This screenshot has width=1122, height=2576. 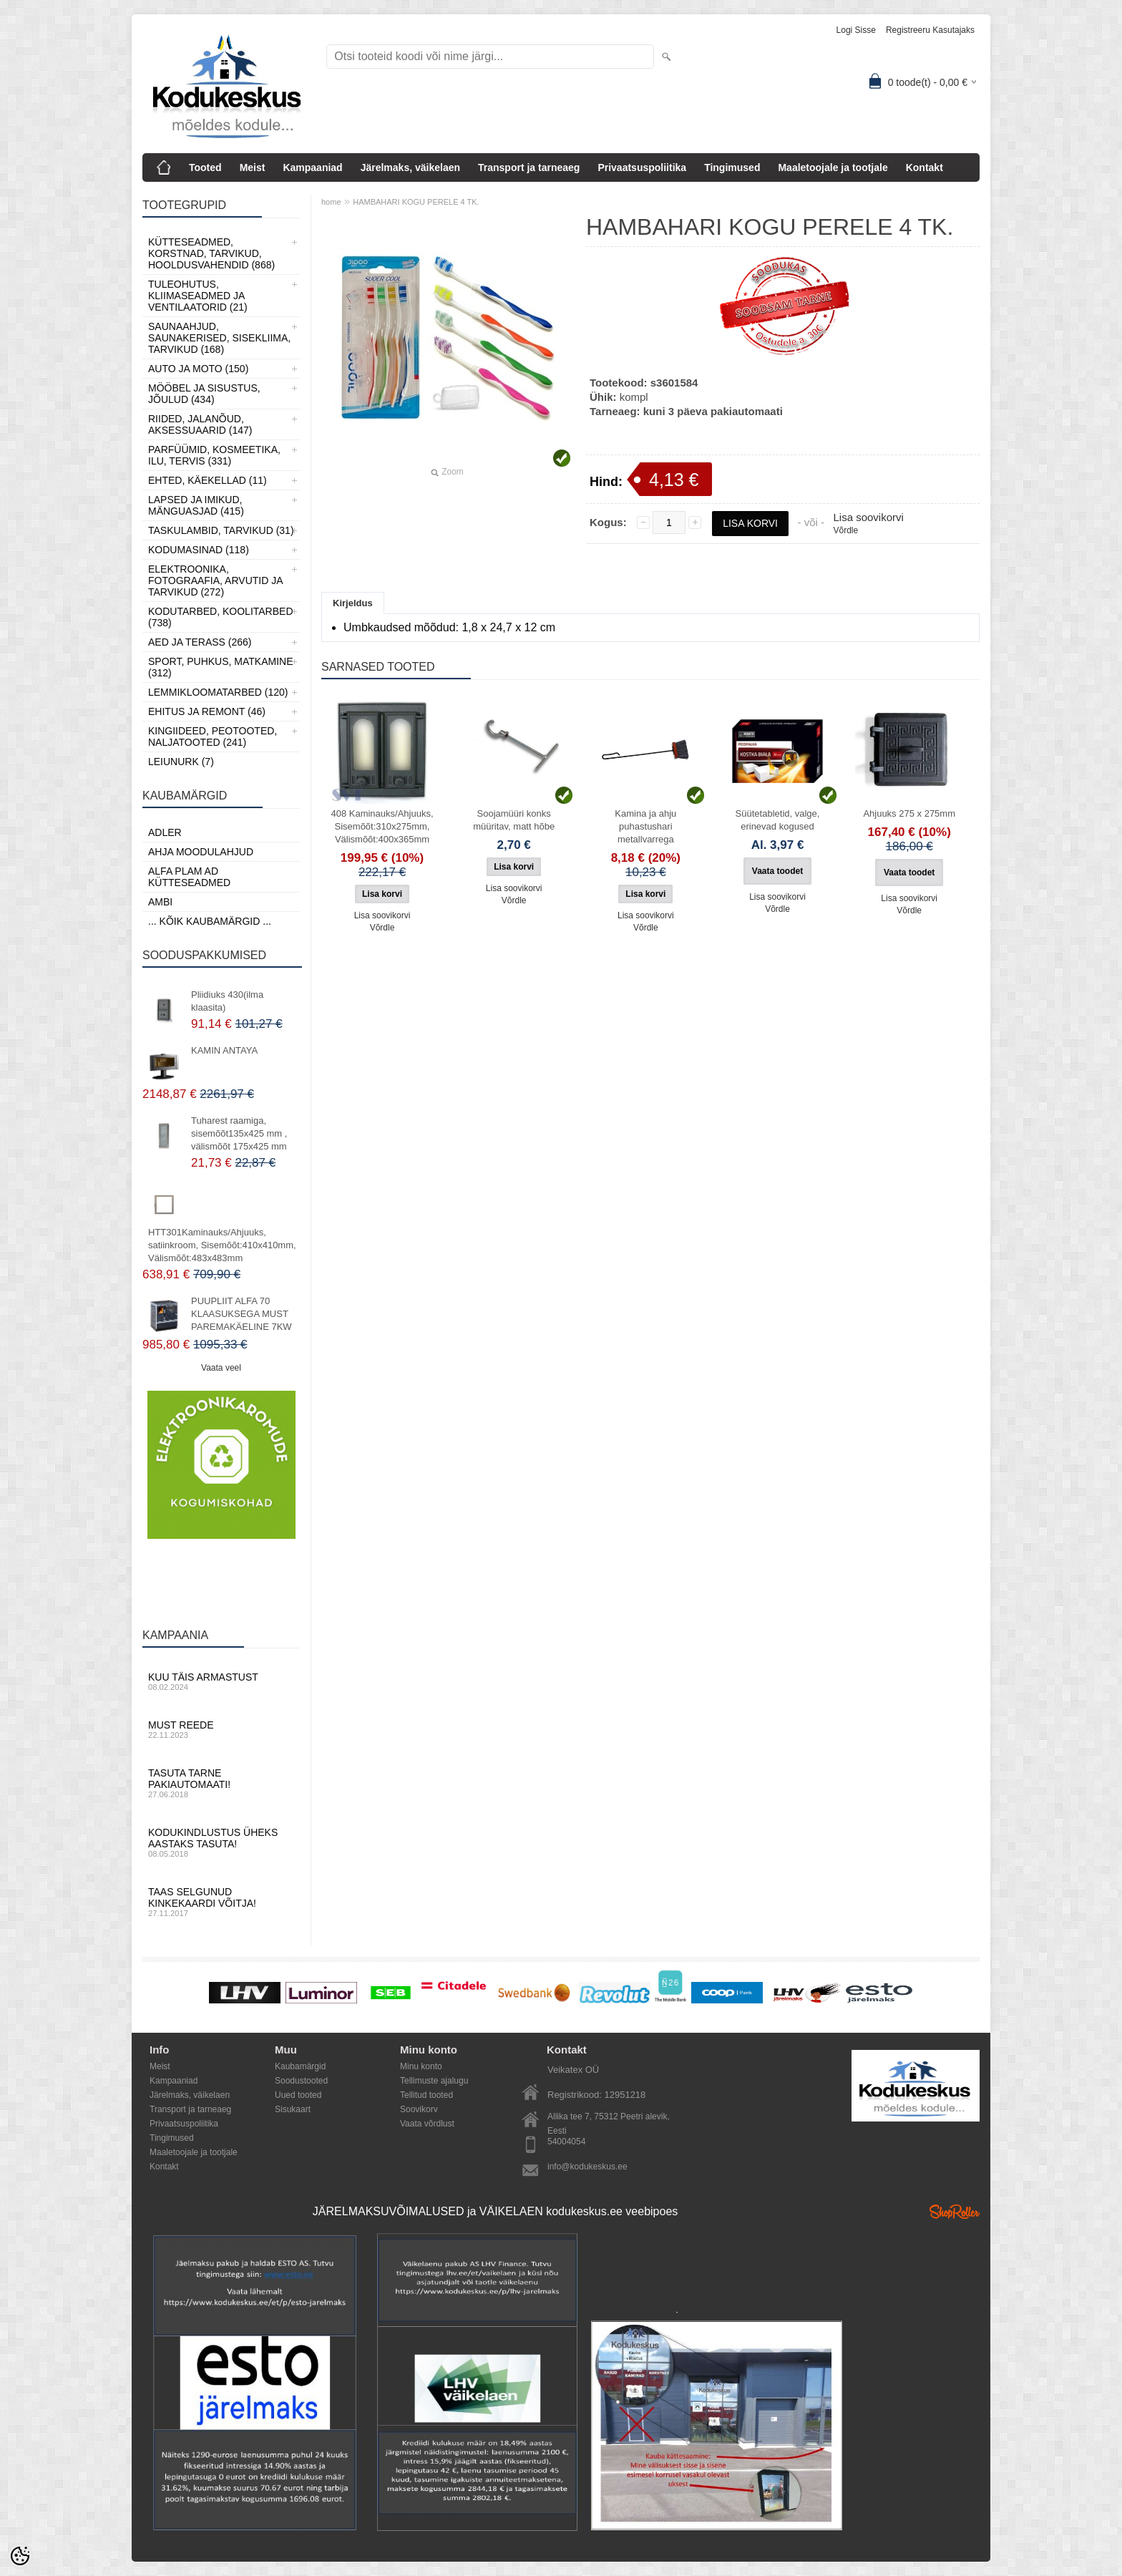 I want to click on Vaata võrdlust, so click(x=427, y=2124).